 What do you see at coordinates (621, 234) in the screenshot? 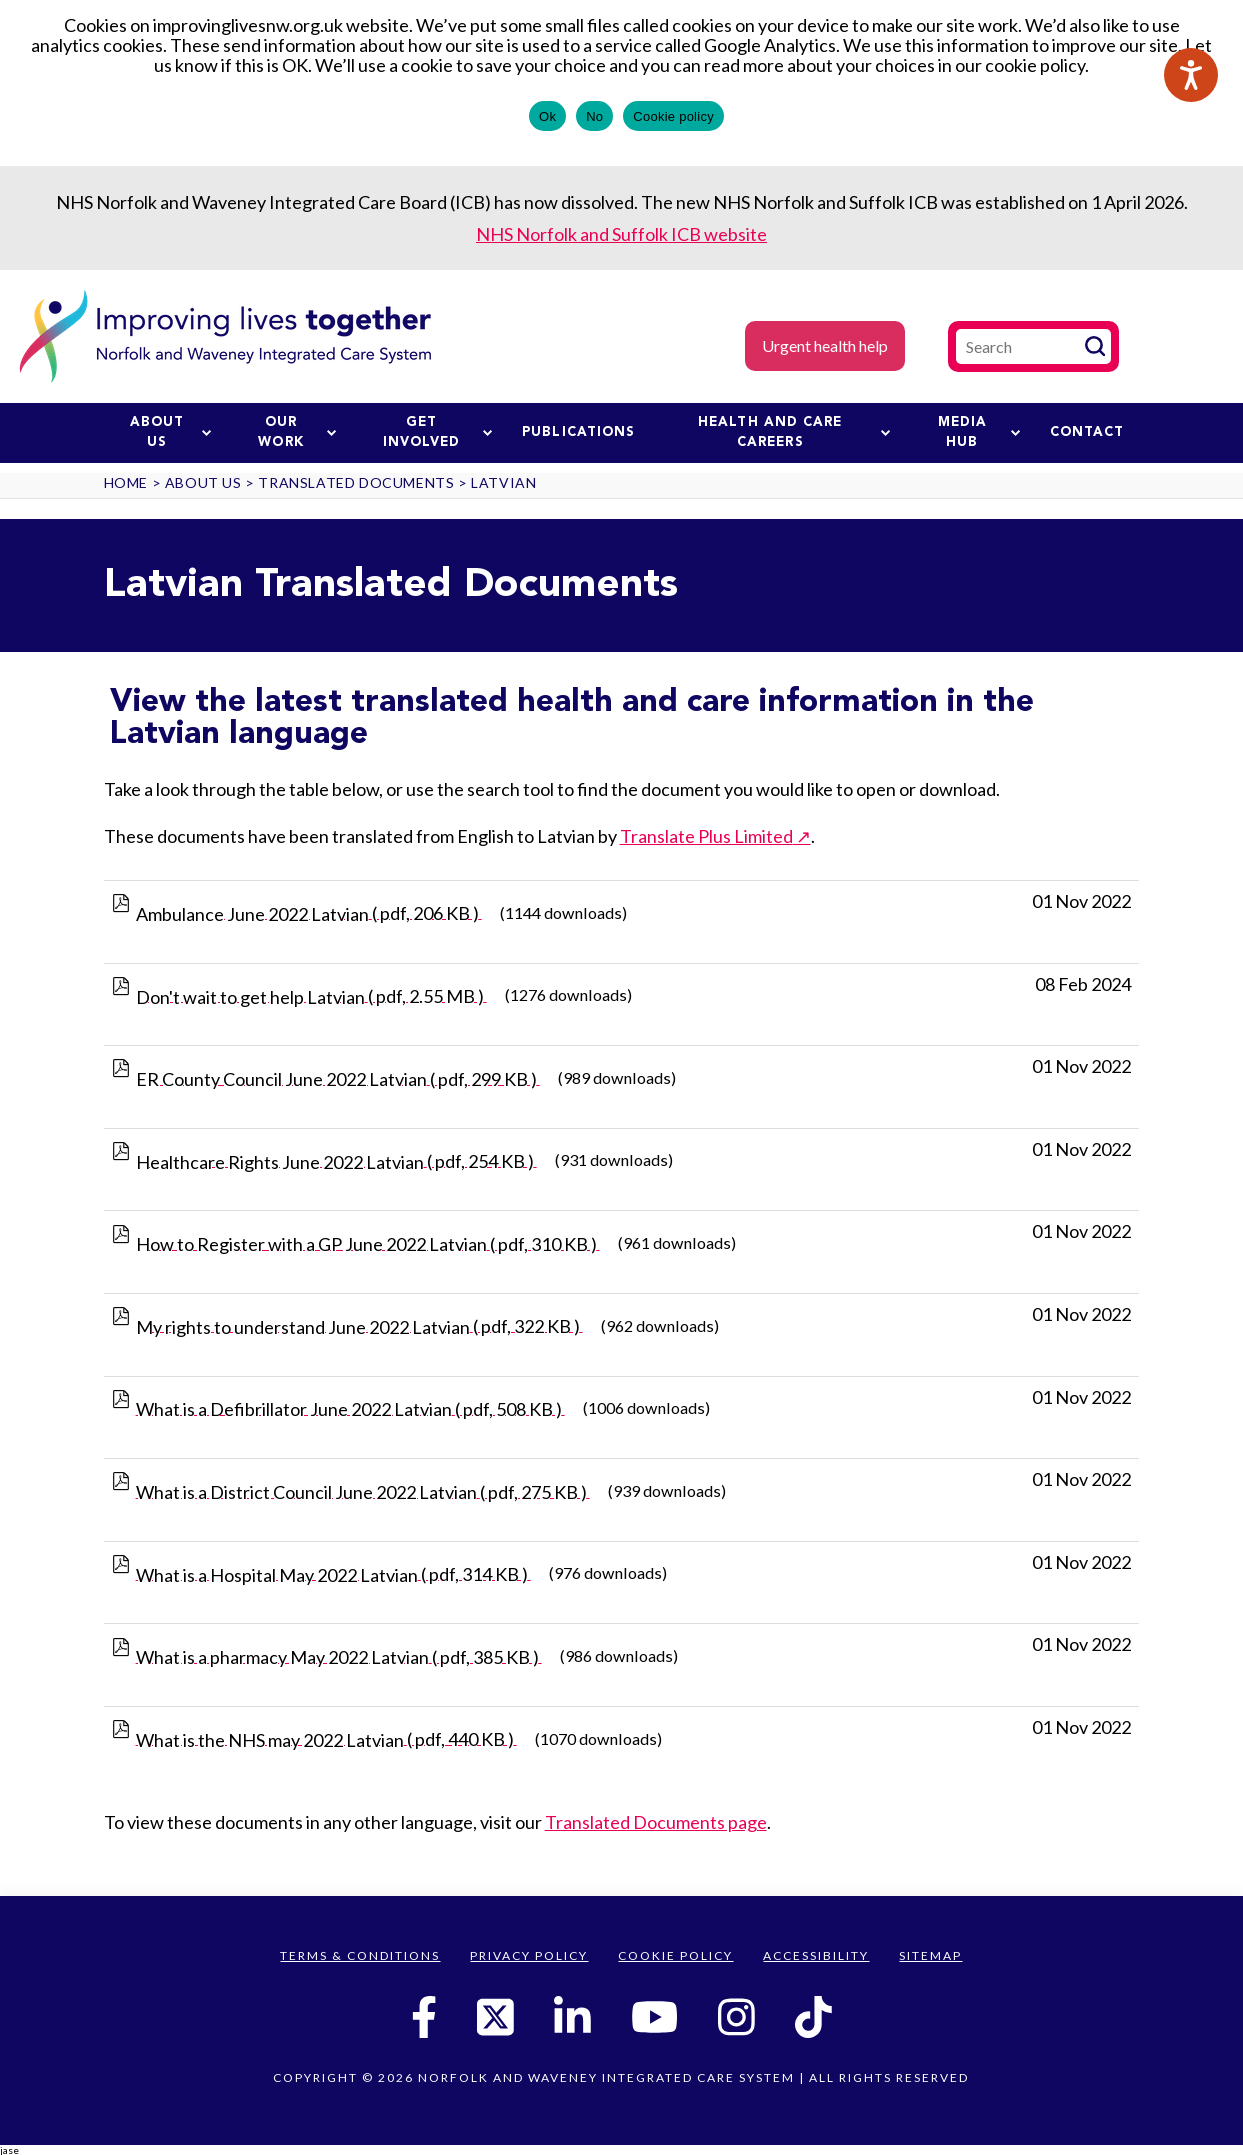
I see `NHS Norfolk and Suffolk ICB website` at bounding box center [621, 234].